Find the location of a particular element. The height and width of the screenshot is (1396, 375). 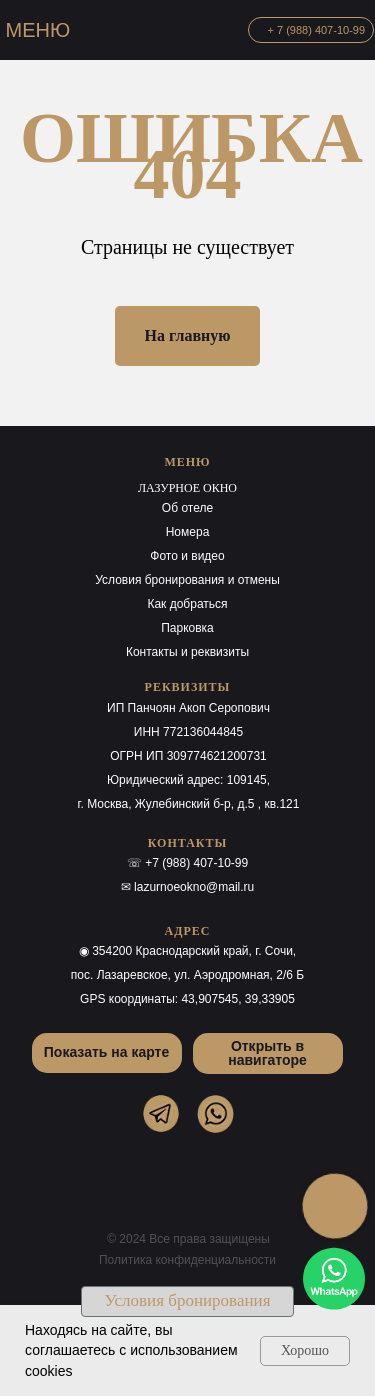

Фото и видео is located at coordinates (187, 556).